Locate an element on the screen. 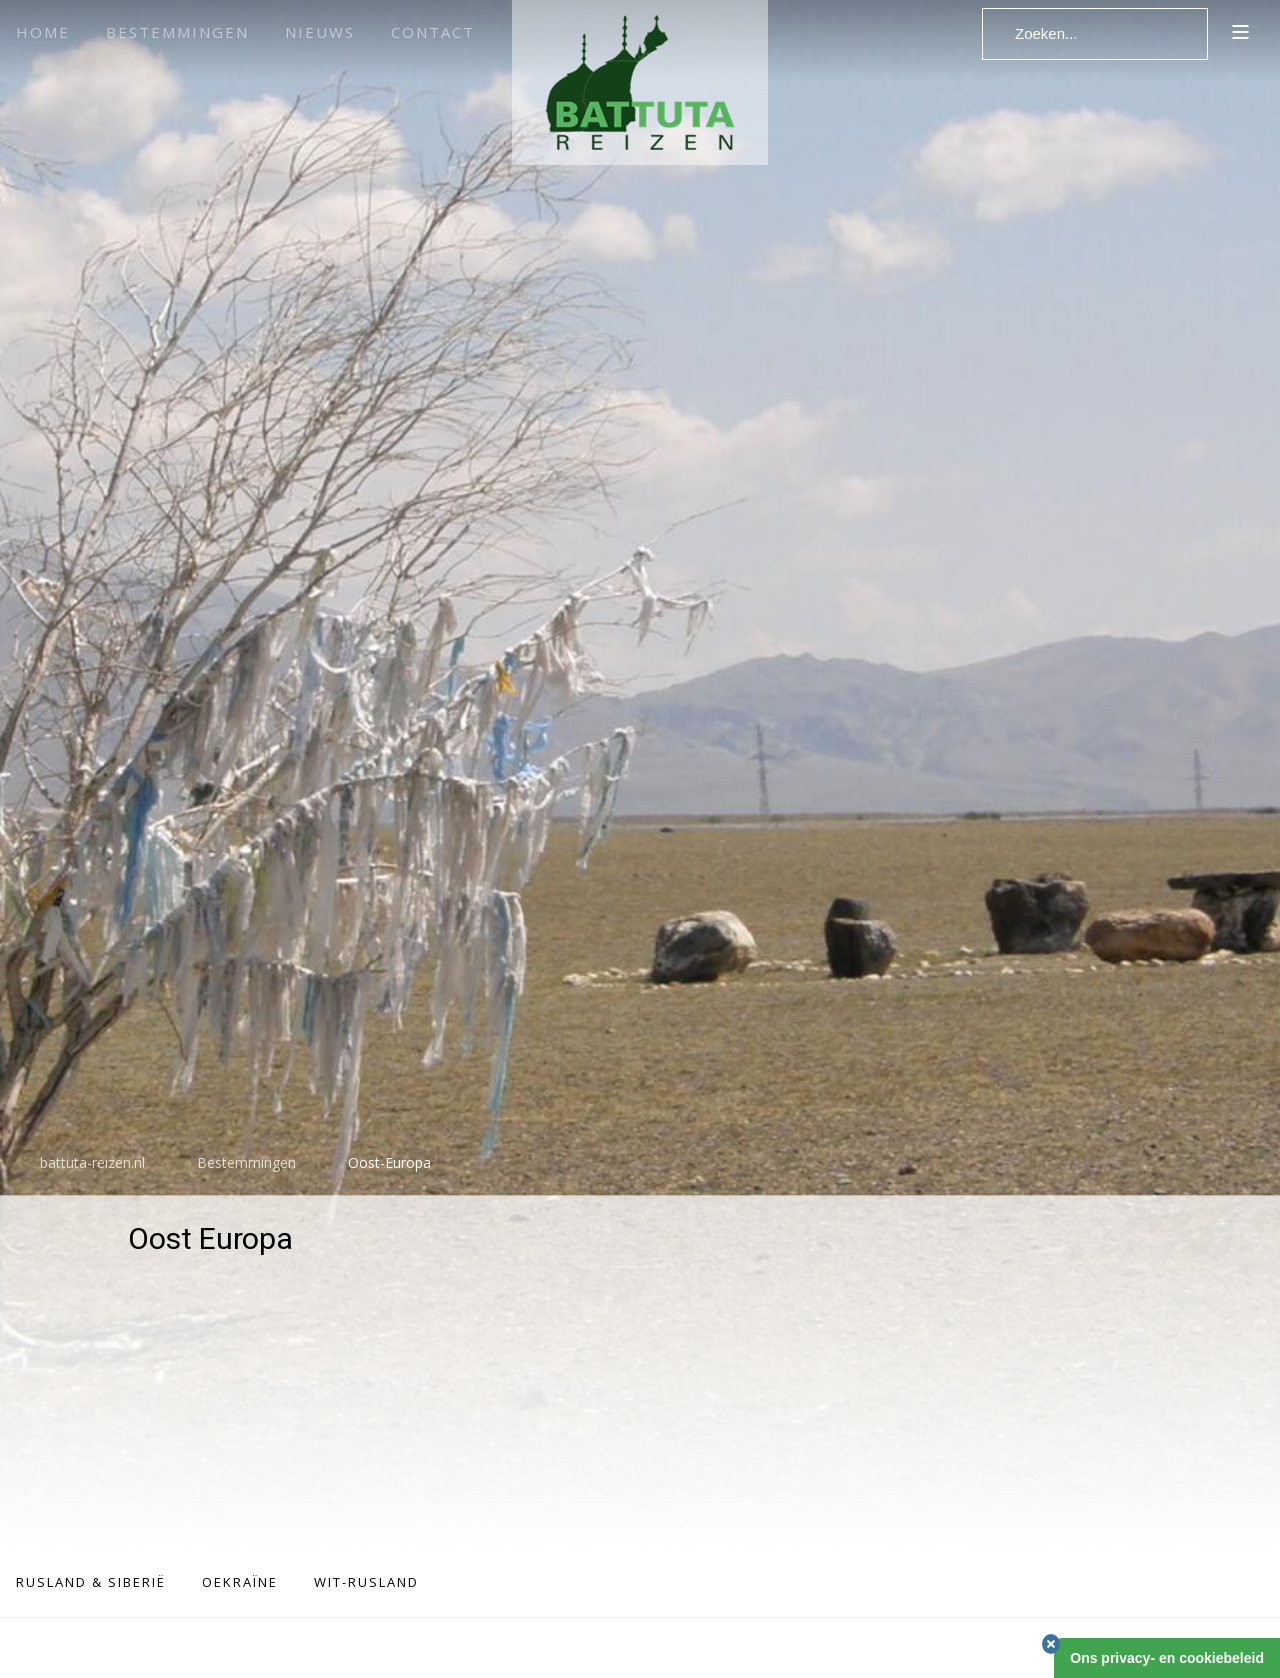 This screenshot has height=1678, width=1280. Oekraïne is located at coordinates (240, 1582).